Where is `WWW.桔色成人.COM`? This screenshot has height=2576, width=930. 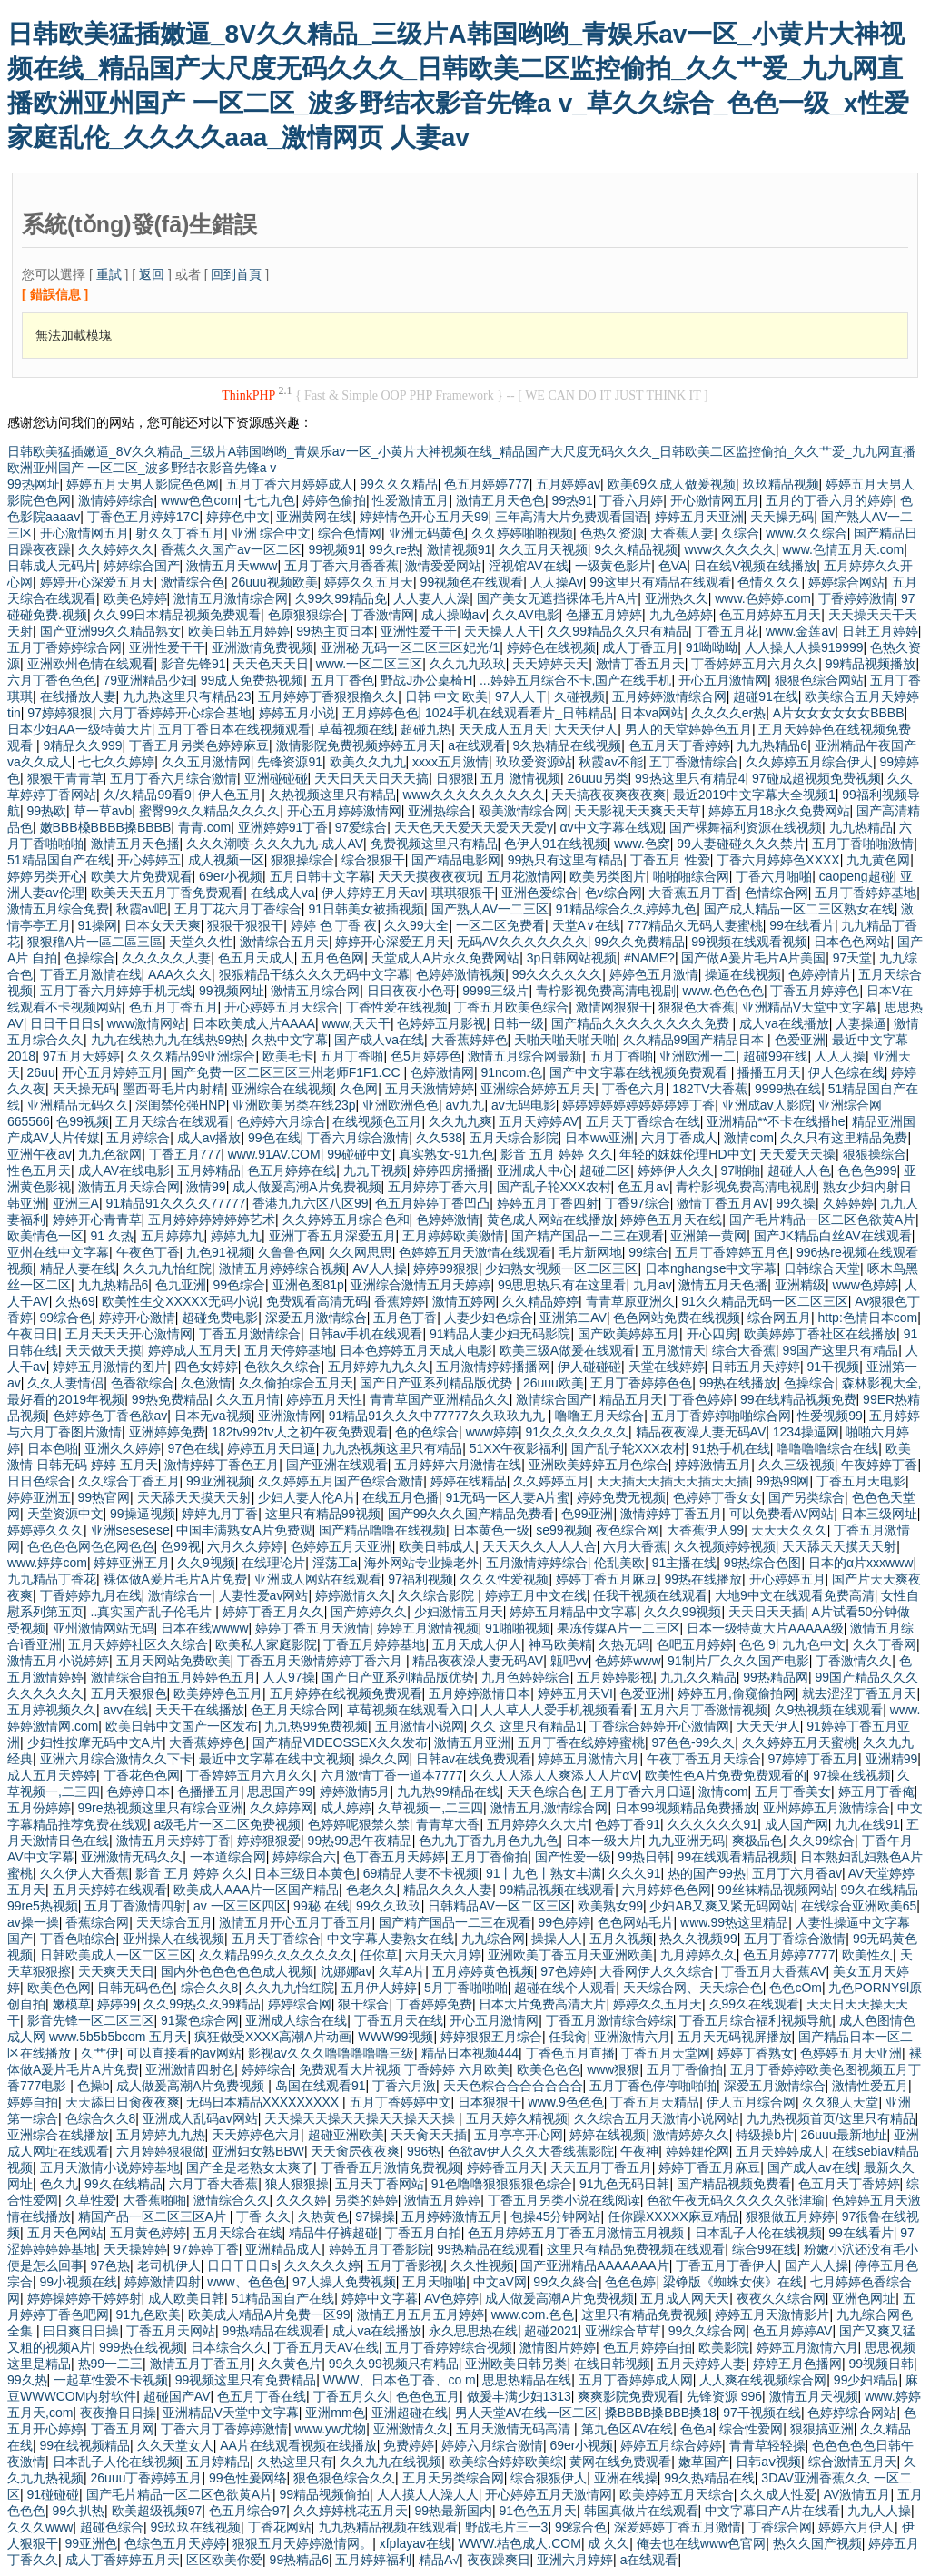
WWW.桔色成人.COM is located at coordinates (520, 2543).